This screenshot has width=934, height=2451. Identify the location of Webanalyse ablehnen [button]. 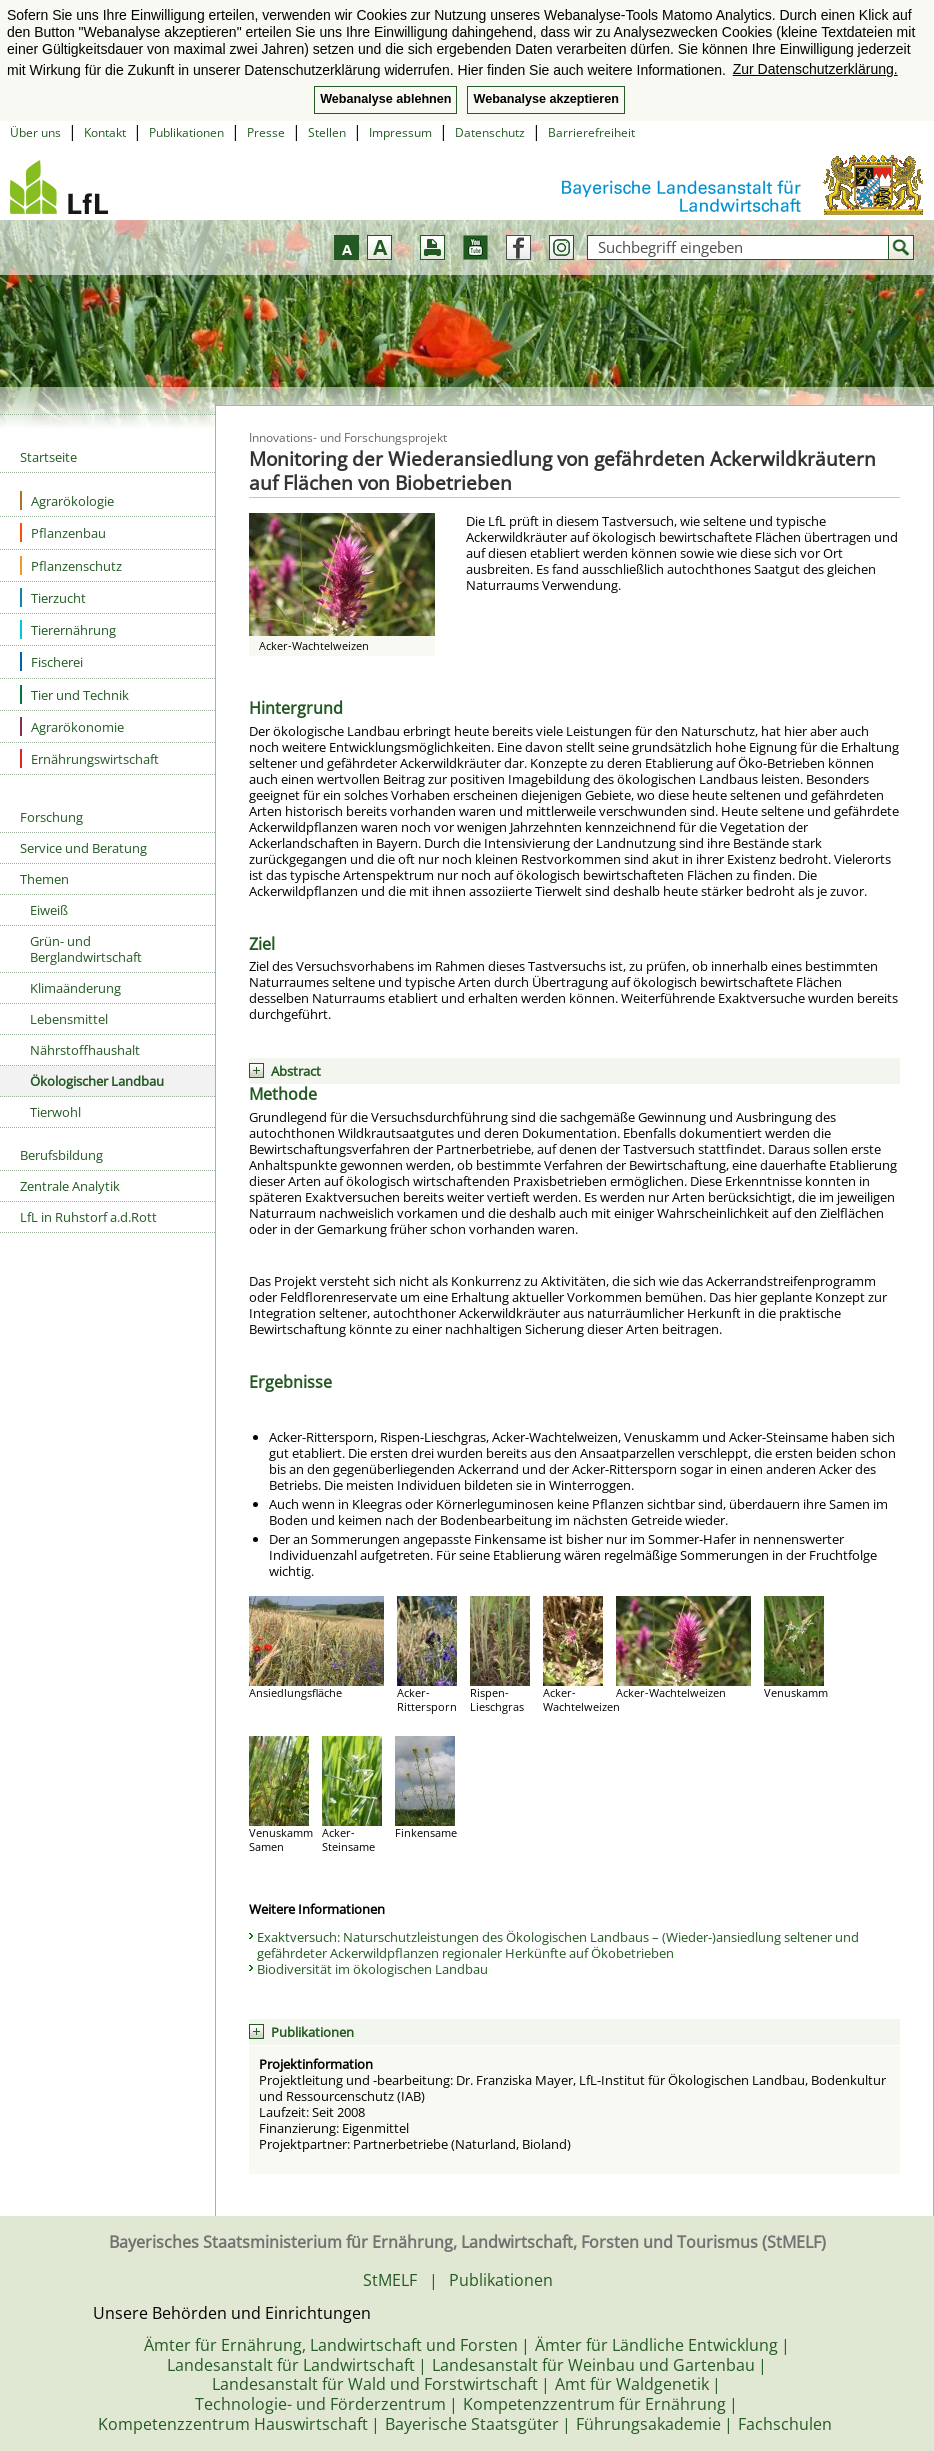
(385, 99).